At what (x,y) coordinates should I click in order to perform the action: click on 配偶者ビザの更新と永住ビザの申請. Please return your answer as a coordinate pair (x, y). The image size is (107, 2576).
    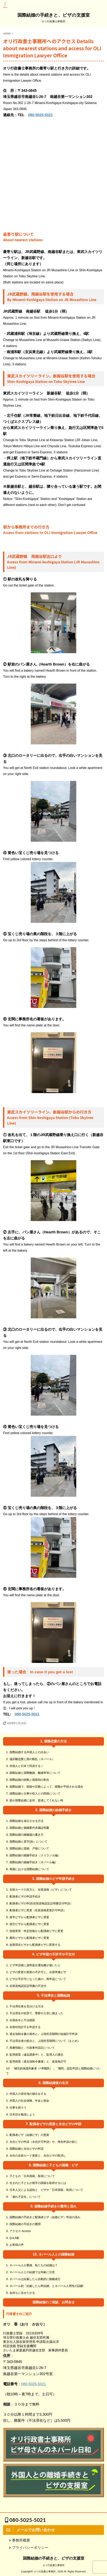
    Looking at the image, I should click on (55, 2124).